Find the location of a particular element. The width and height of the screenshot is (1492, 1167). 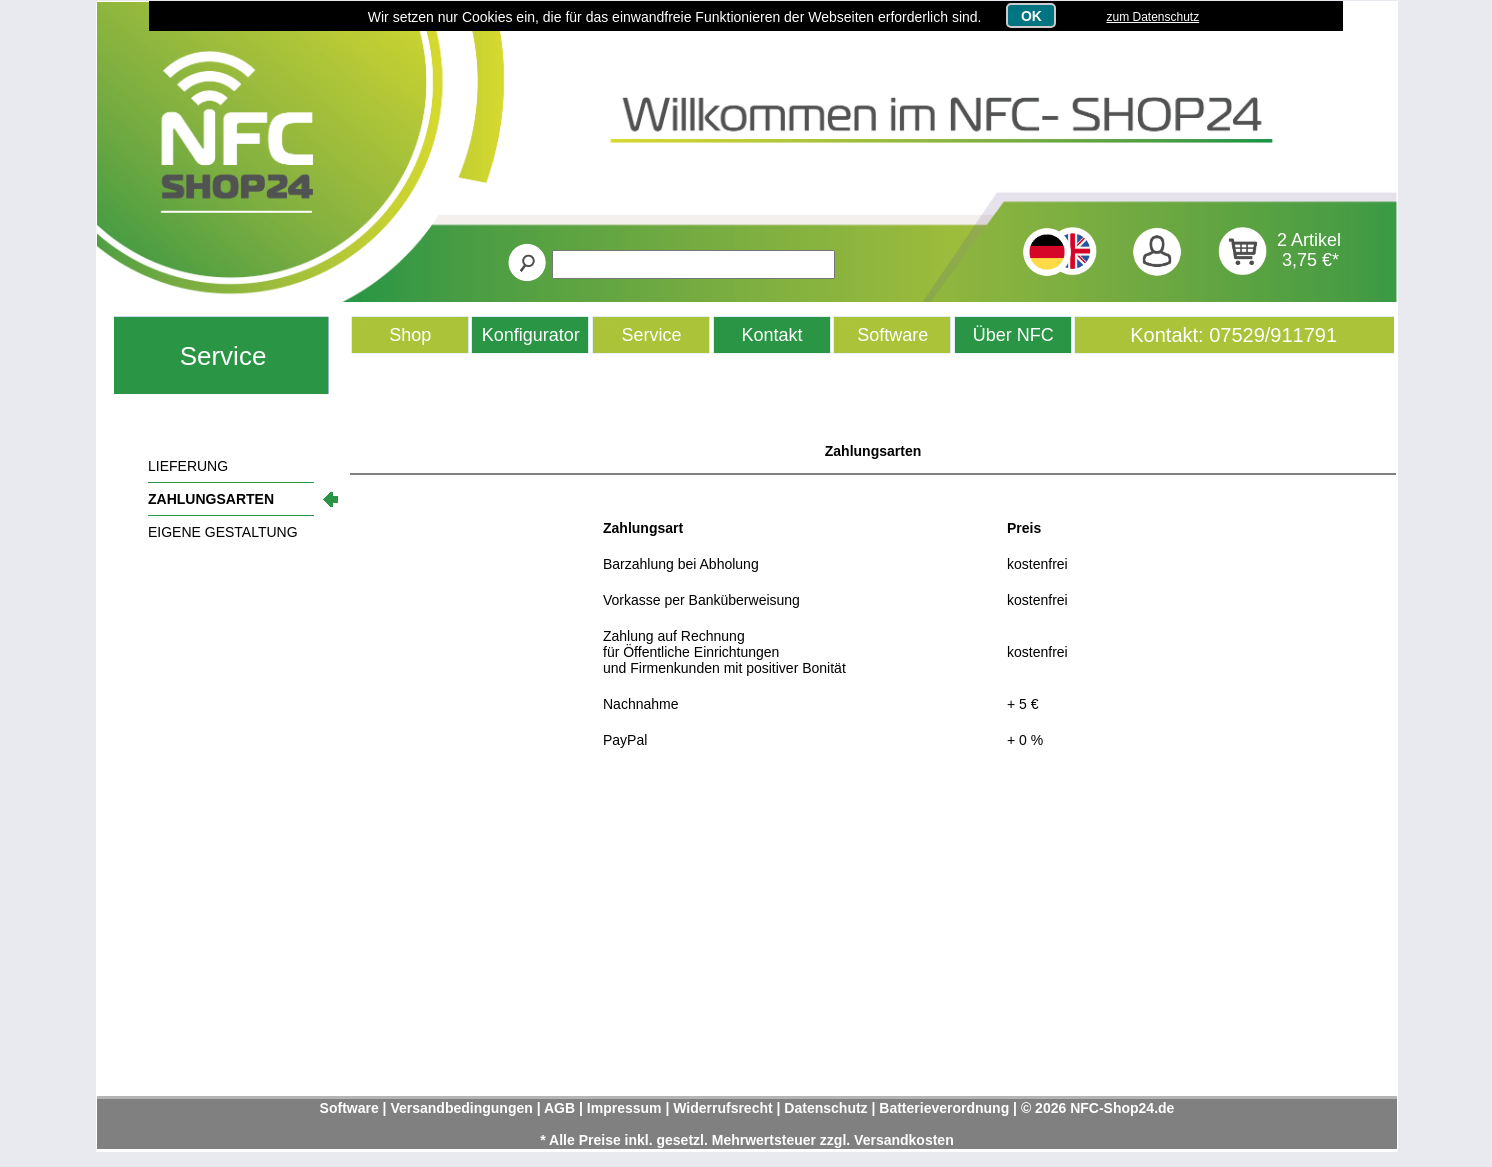

Datenschutz is located at coordinates (825, 1108).